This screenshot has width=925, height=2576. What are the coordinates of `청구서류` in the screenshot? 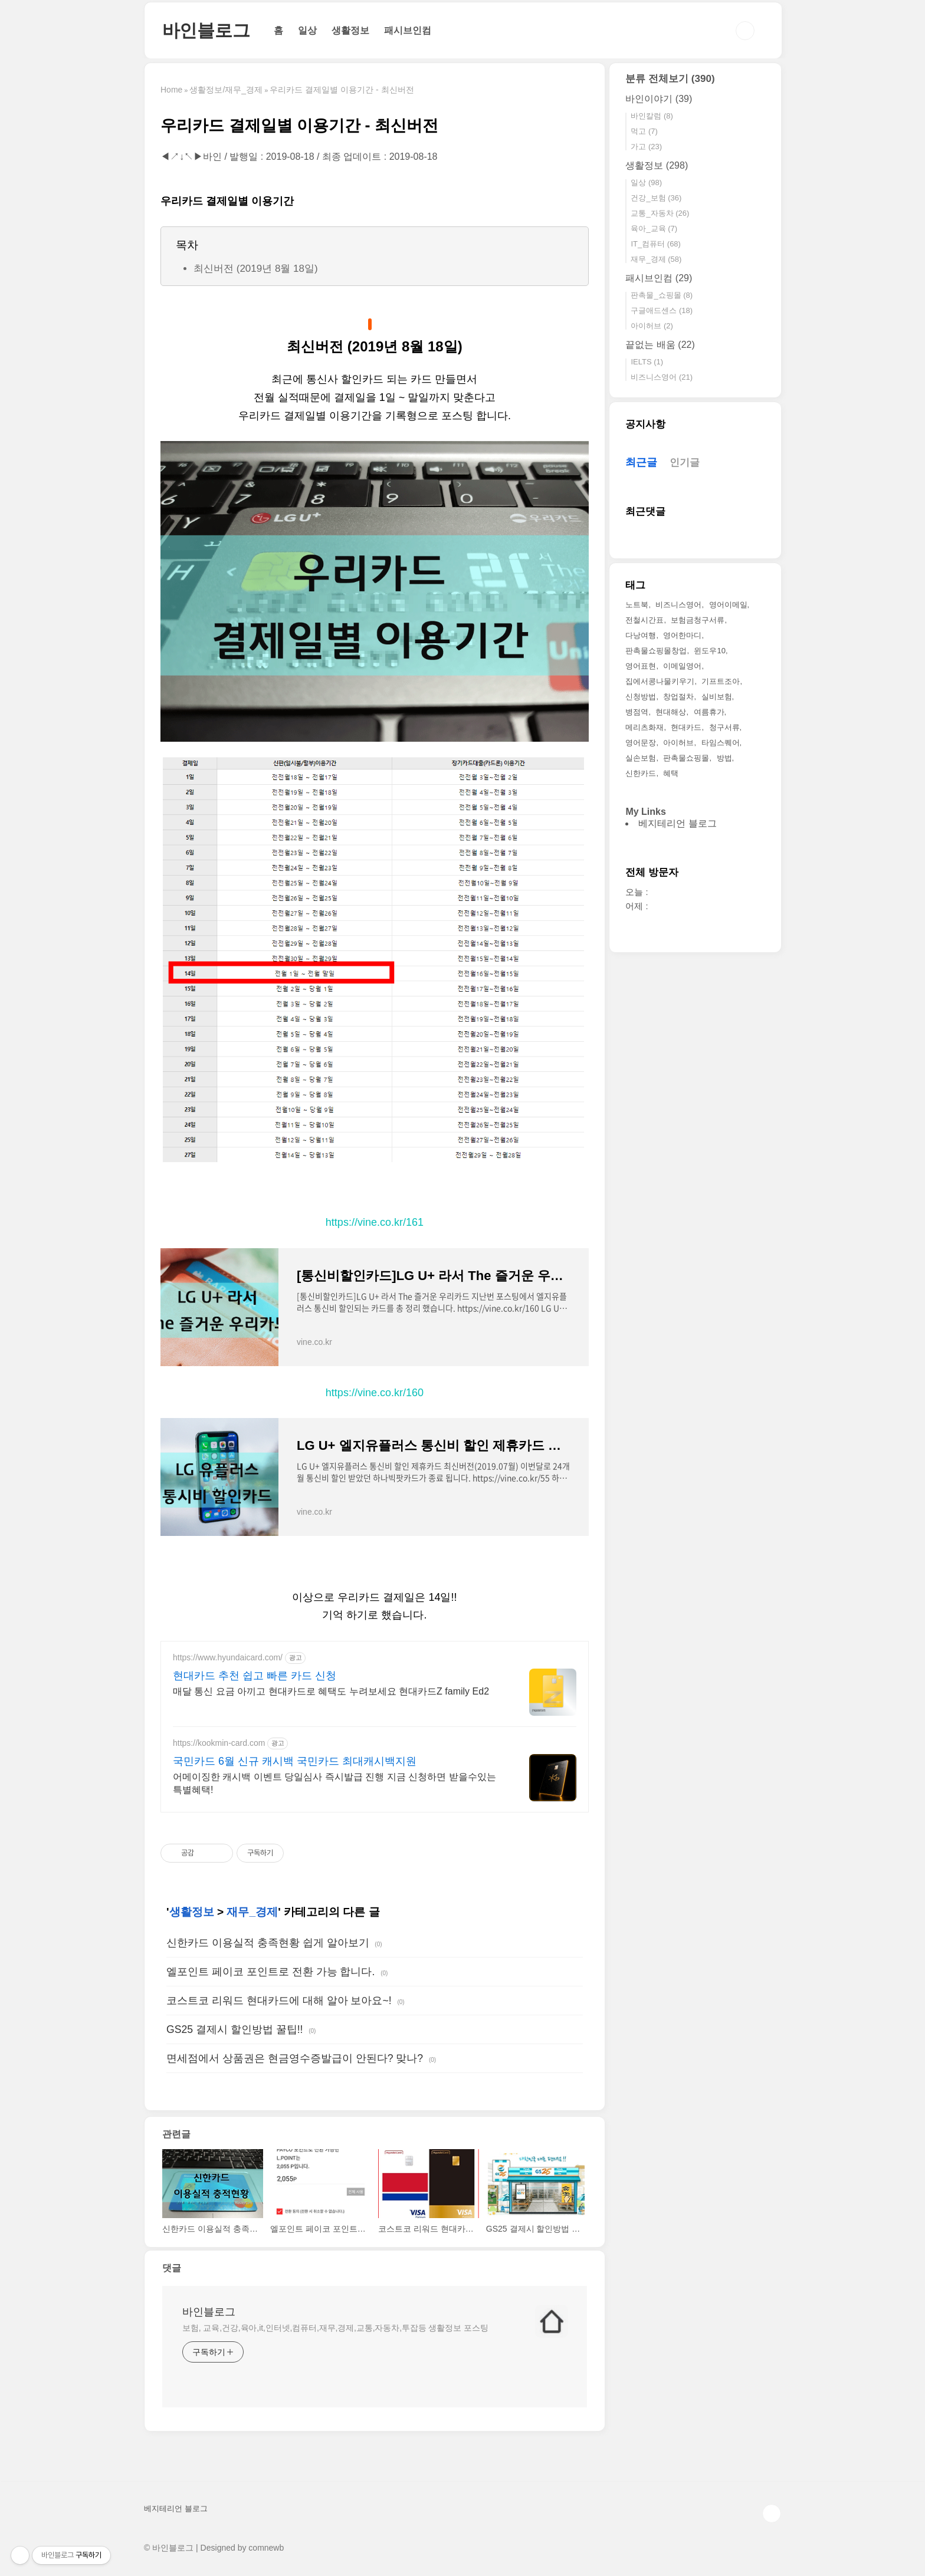 It's located at (724, 727).